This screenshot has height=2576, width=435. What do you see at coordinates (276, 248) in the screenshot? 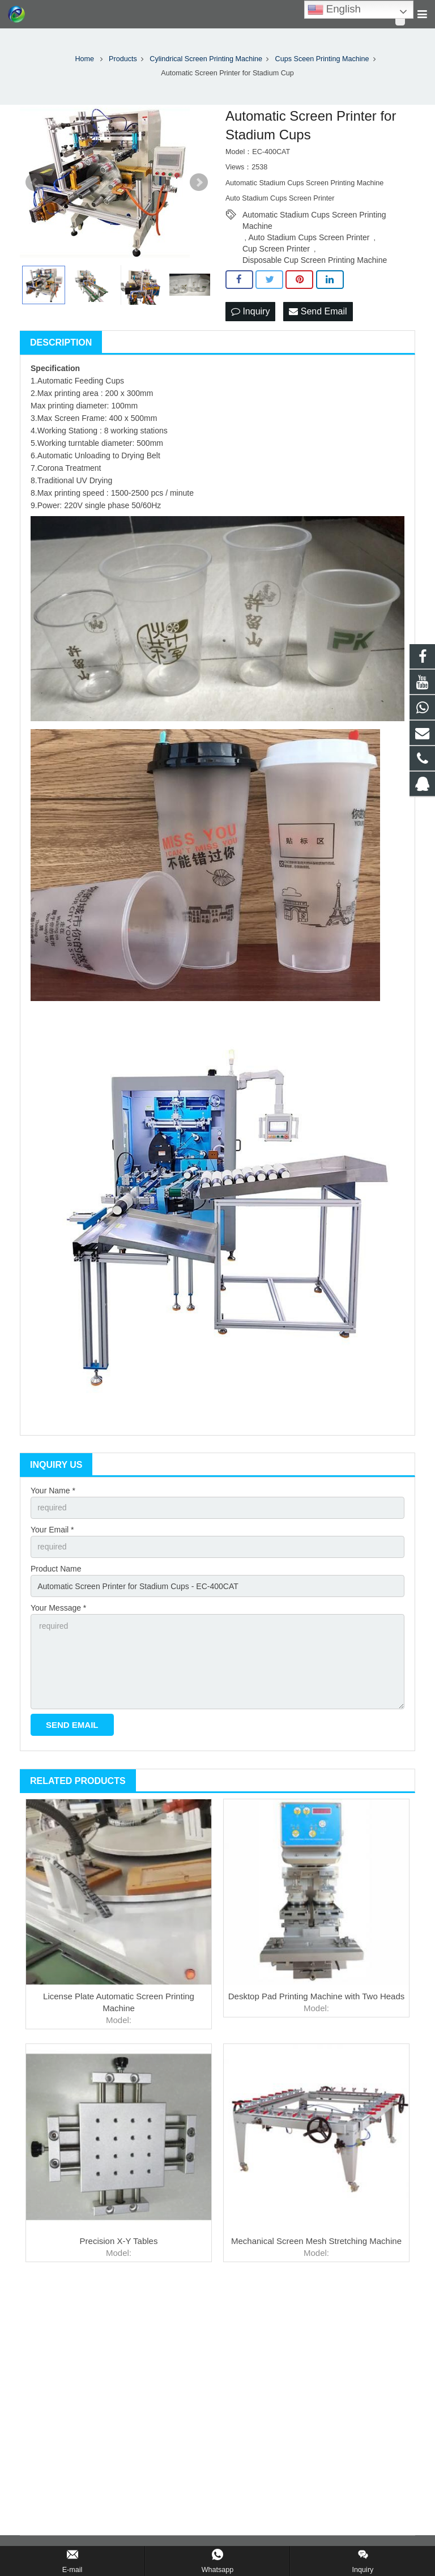
I see `Cup Screen Printer` at bounding box center [276, 248].